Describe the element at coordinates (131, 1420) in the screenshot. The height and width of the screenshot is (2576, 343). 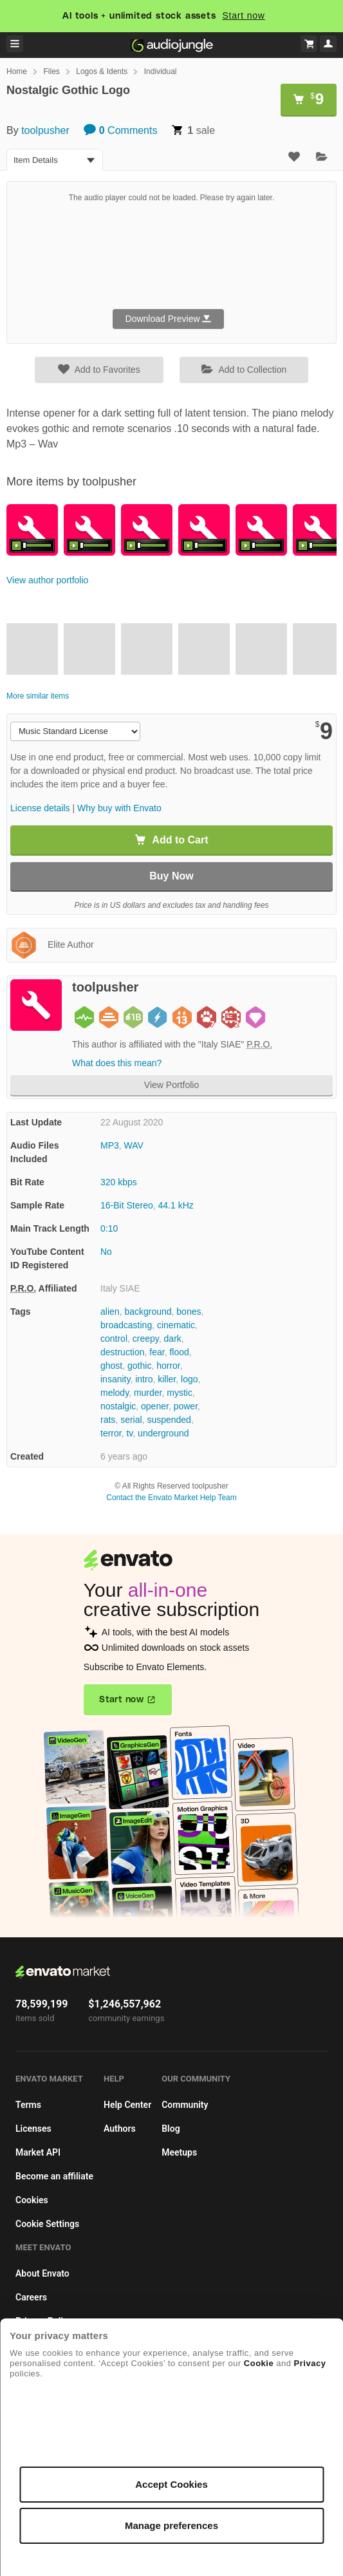
I see `serial` at that location.